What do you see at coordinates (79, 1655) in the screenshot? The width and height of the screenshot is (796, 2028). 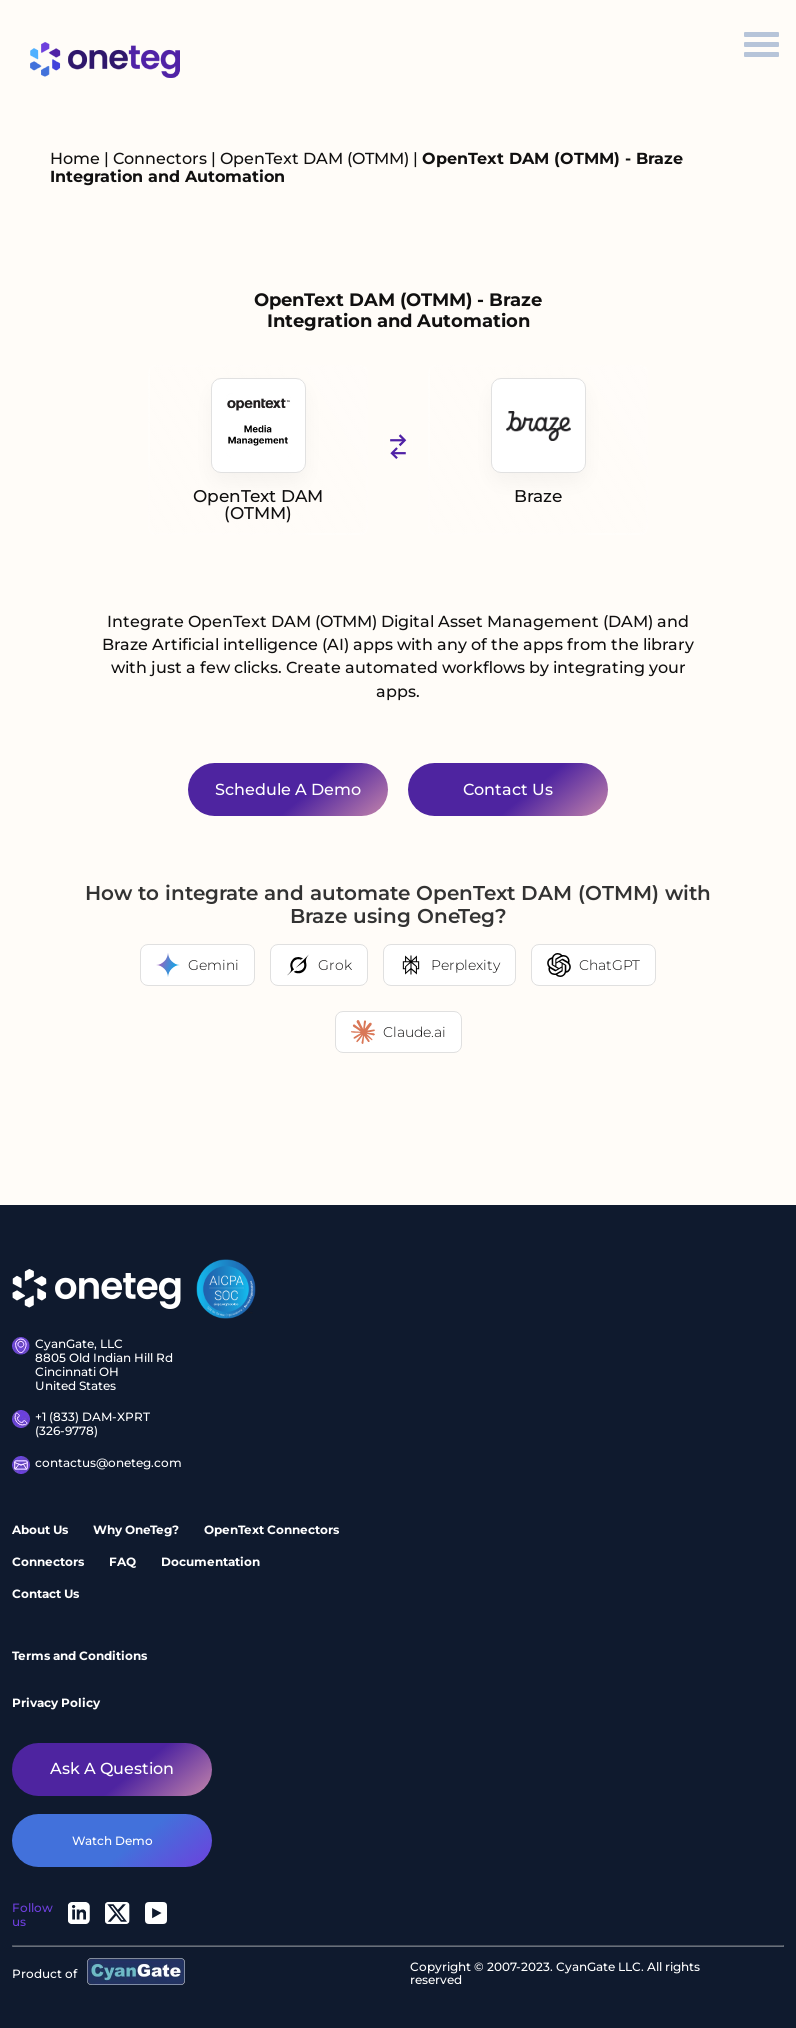 I see `Terms and Conditions` at bounding box center [79, 1655].